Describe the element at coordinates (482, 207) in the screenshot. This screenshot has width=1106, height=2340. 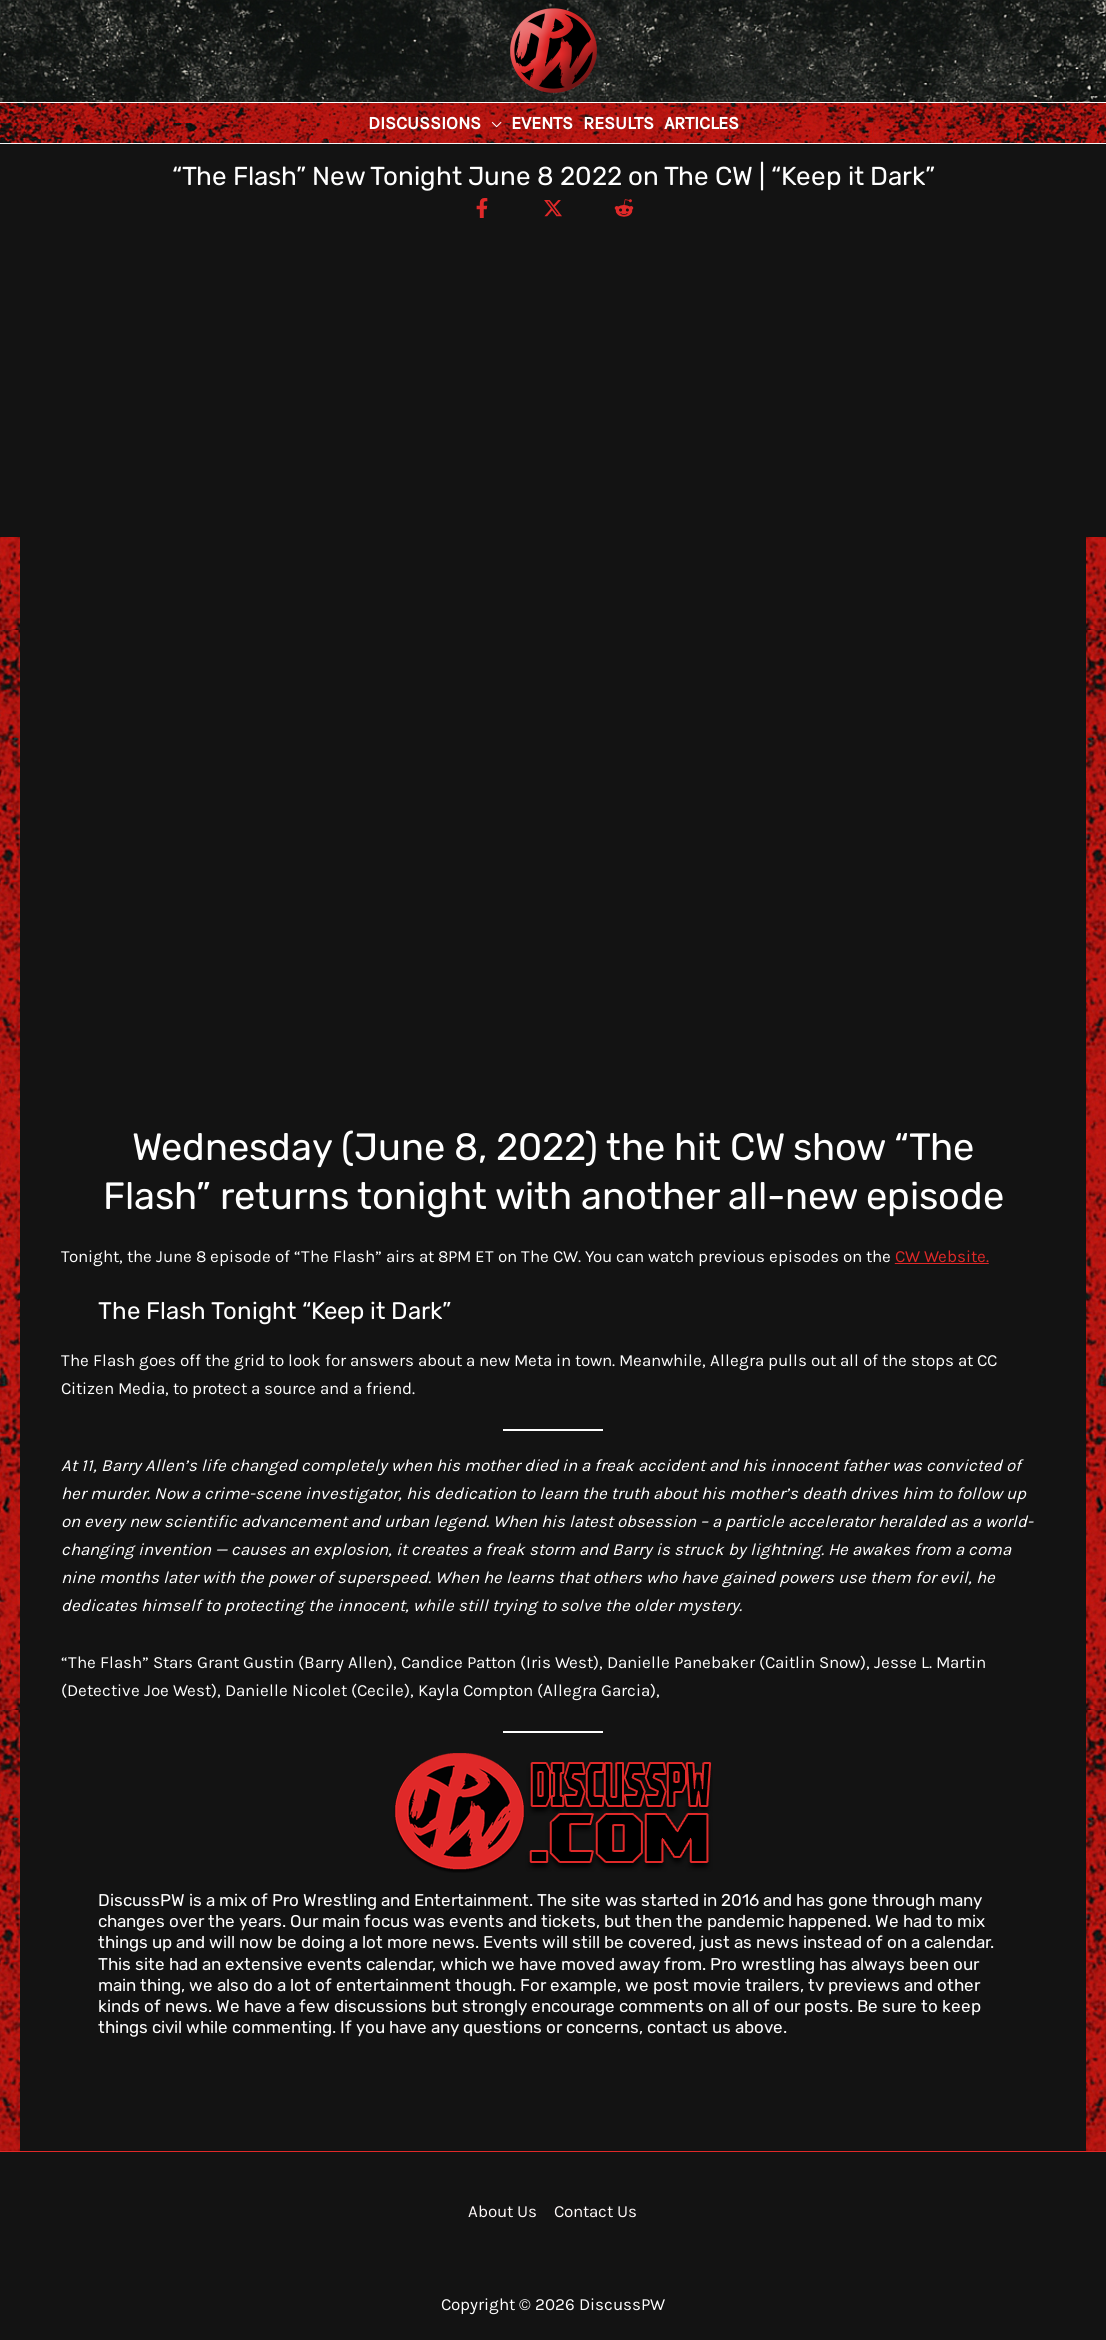
I see `[Facebook]` at that location.